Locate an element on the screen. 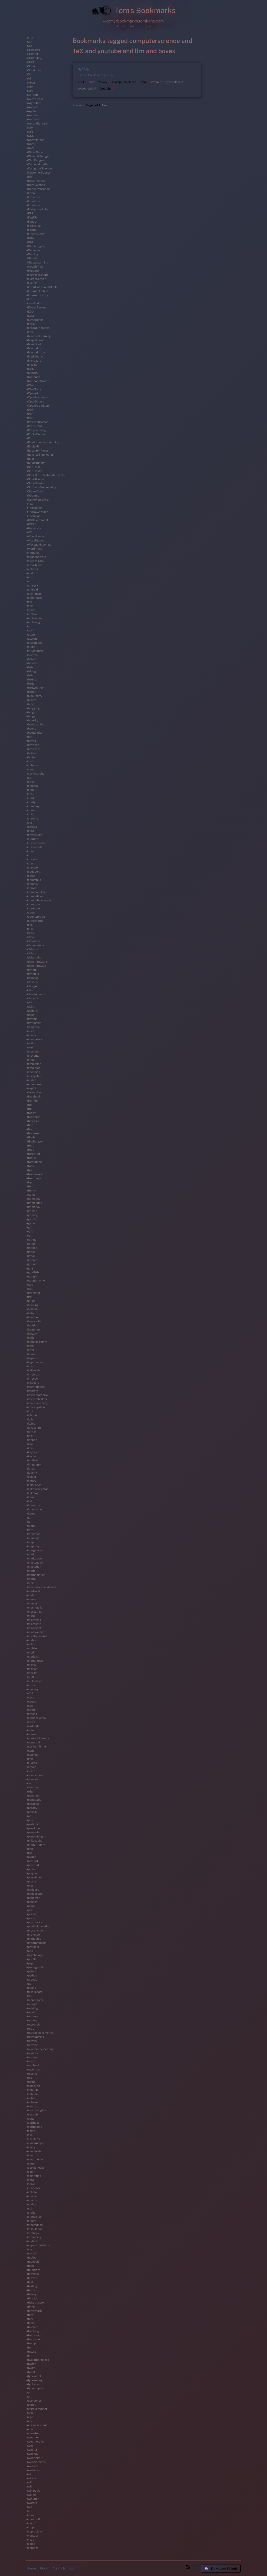 This screenshot has width=267, height=2576. #cli is located at coordinates (28, 855).